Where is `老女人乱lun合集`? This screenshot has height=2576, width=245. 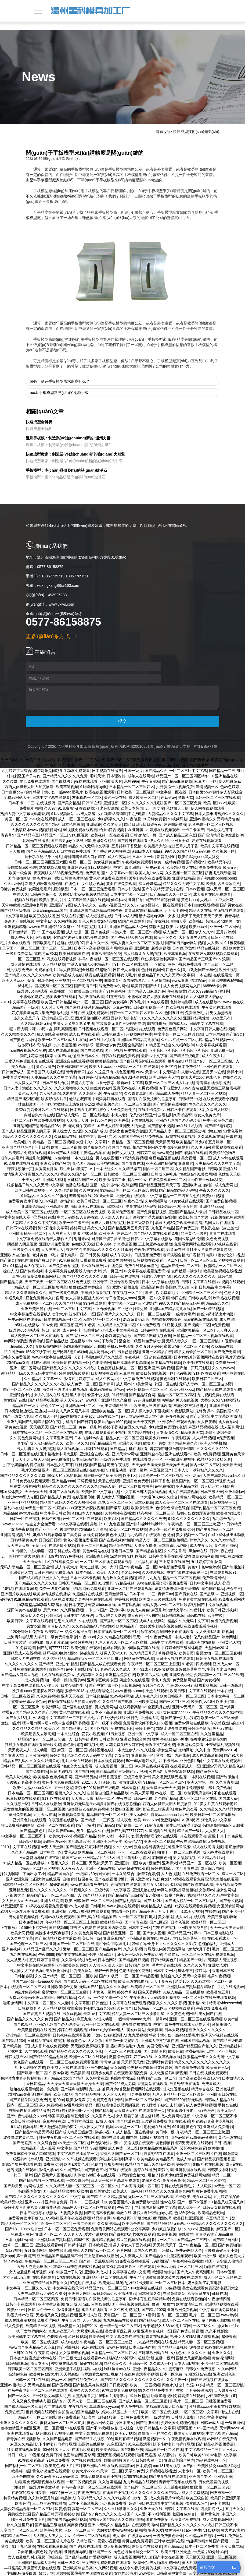 老女人乱lun合集 is located at coordinates (16, 2277).